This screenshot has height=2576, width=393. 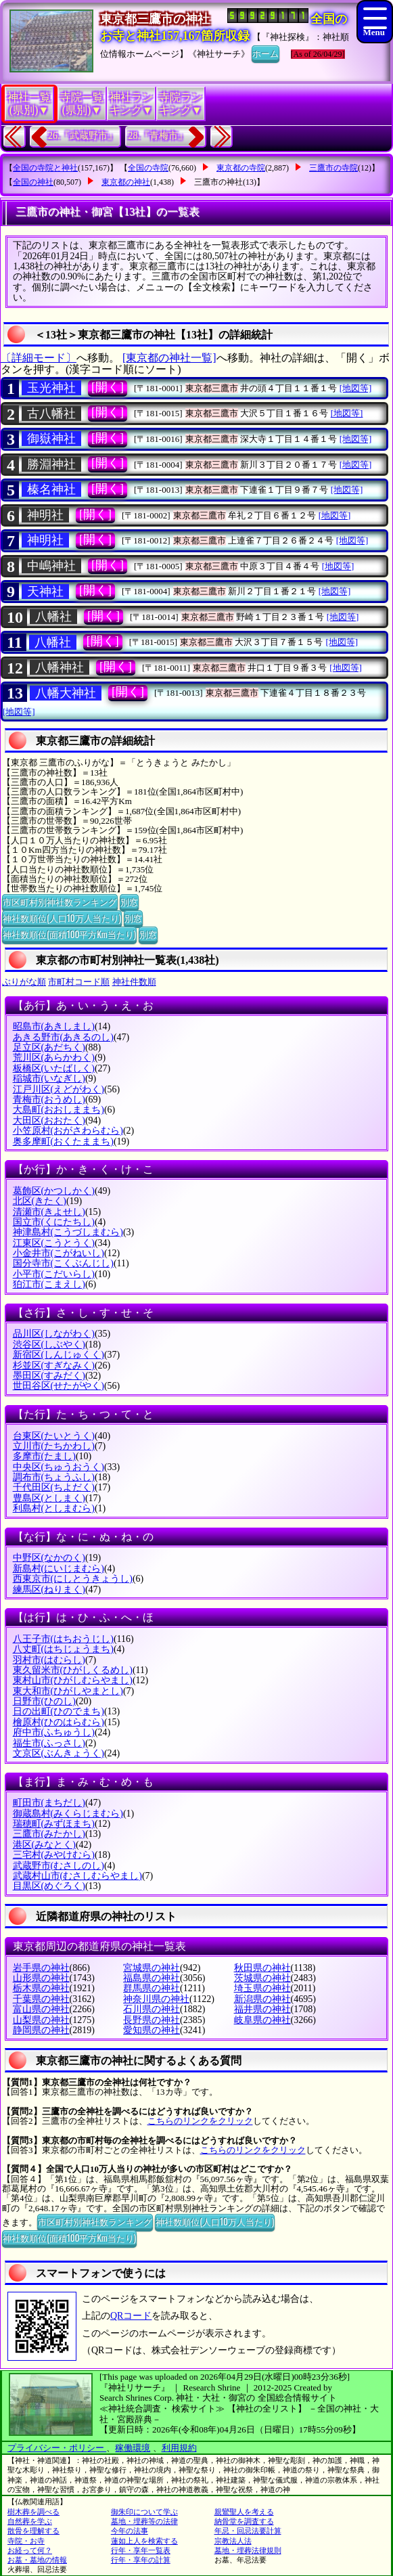 What do you see at coordinates (58, 1386) in the screenshot?
I see `世田谷区` at bounding box center [58, 1386].